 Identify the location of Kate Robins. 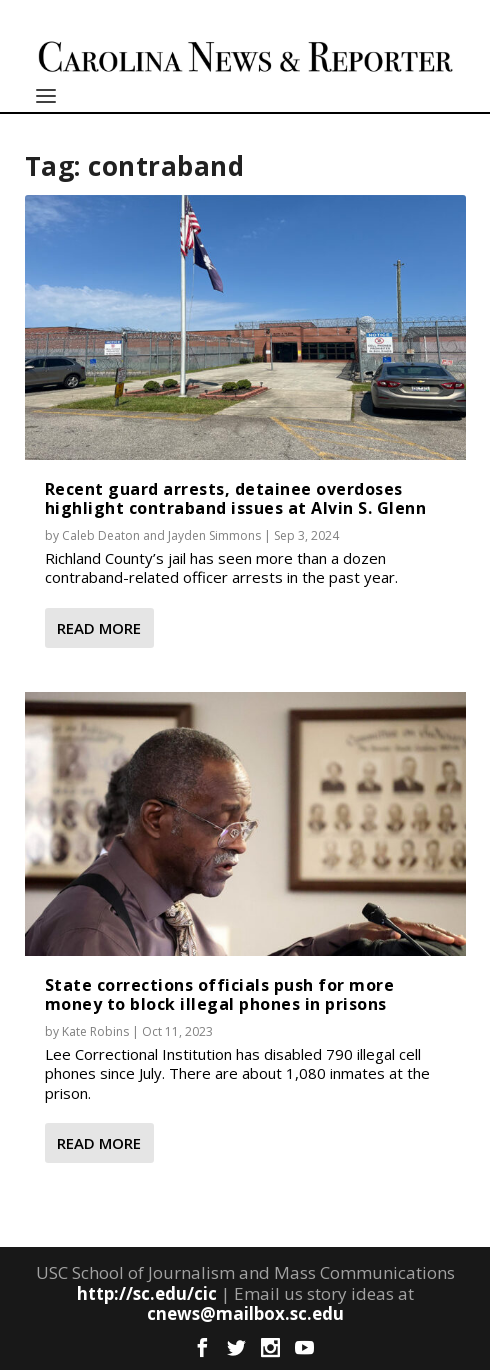
(95, 1031).